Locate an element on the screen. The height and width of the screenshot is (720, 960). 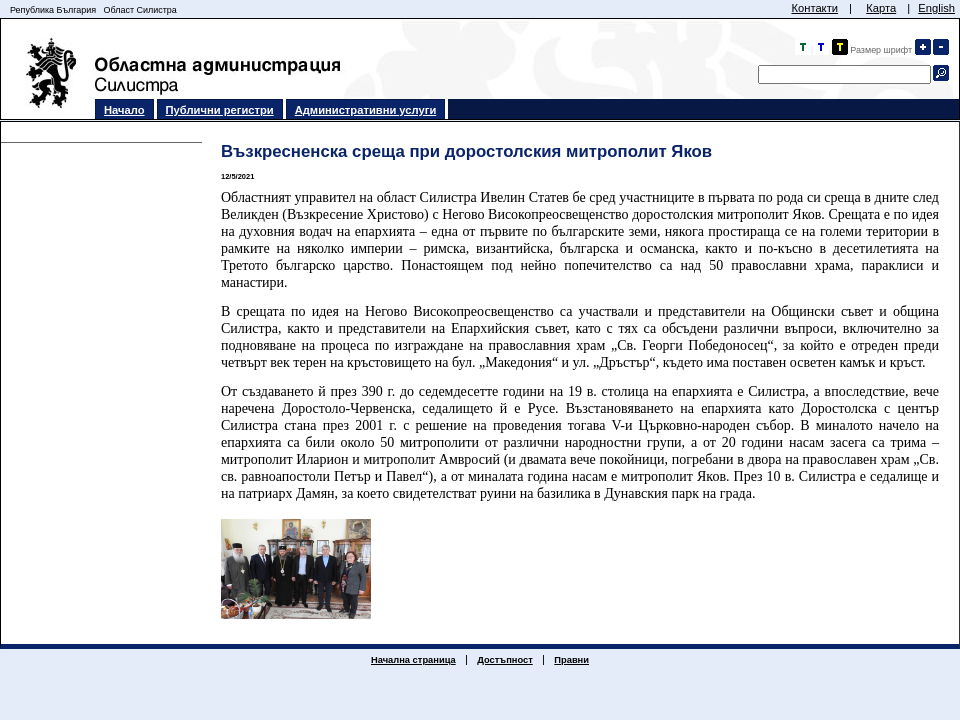
English is located at coordinates (936, 8).